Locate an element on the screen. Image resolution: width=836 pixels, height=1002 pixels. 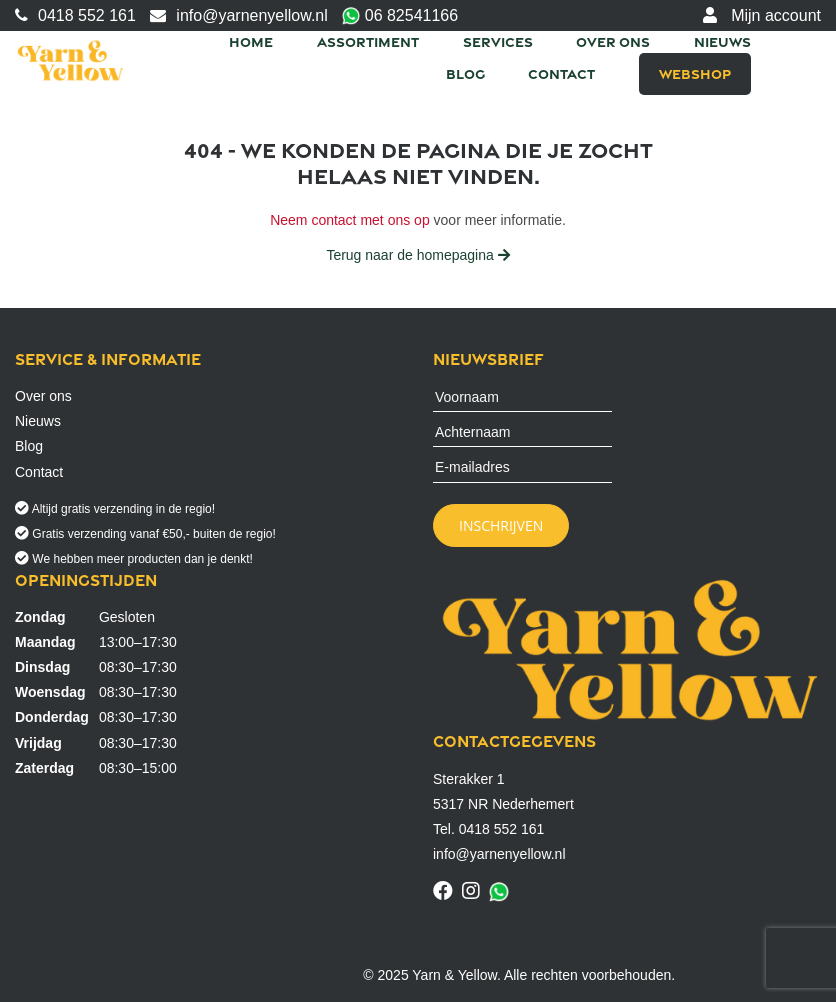
06 82541166 is located at coordinates (400, 16).